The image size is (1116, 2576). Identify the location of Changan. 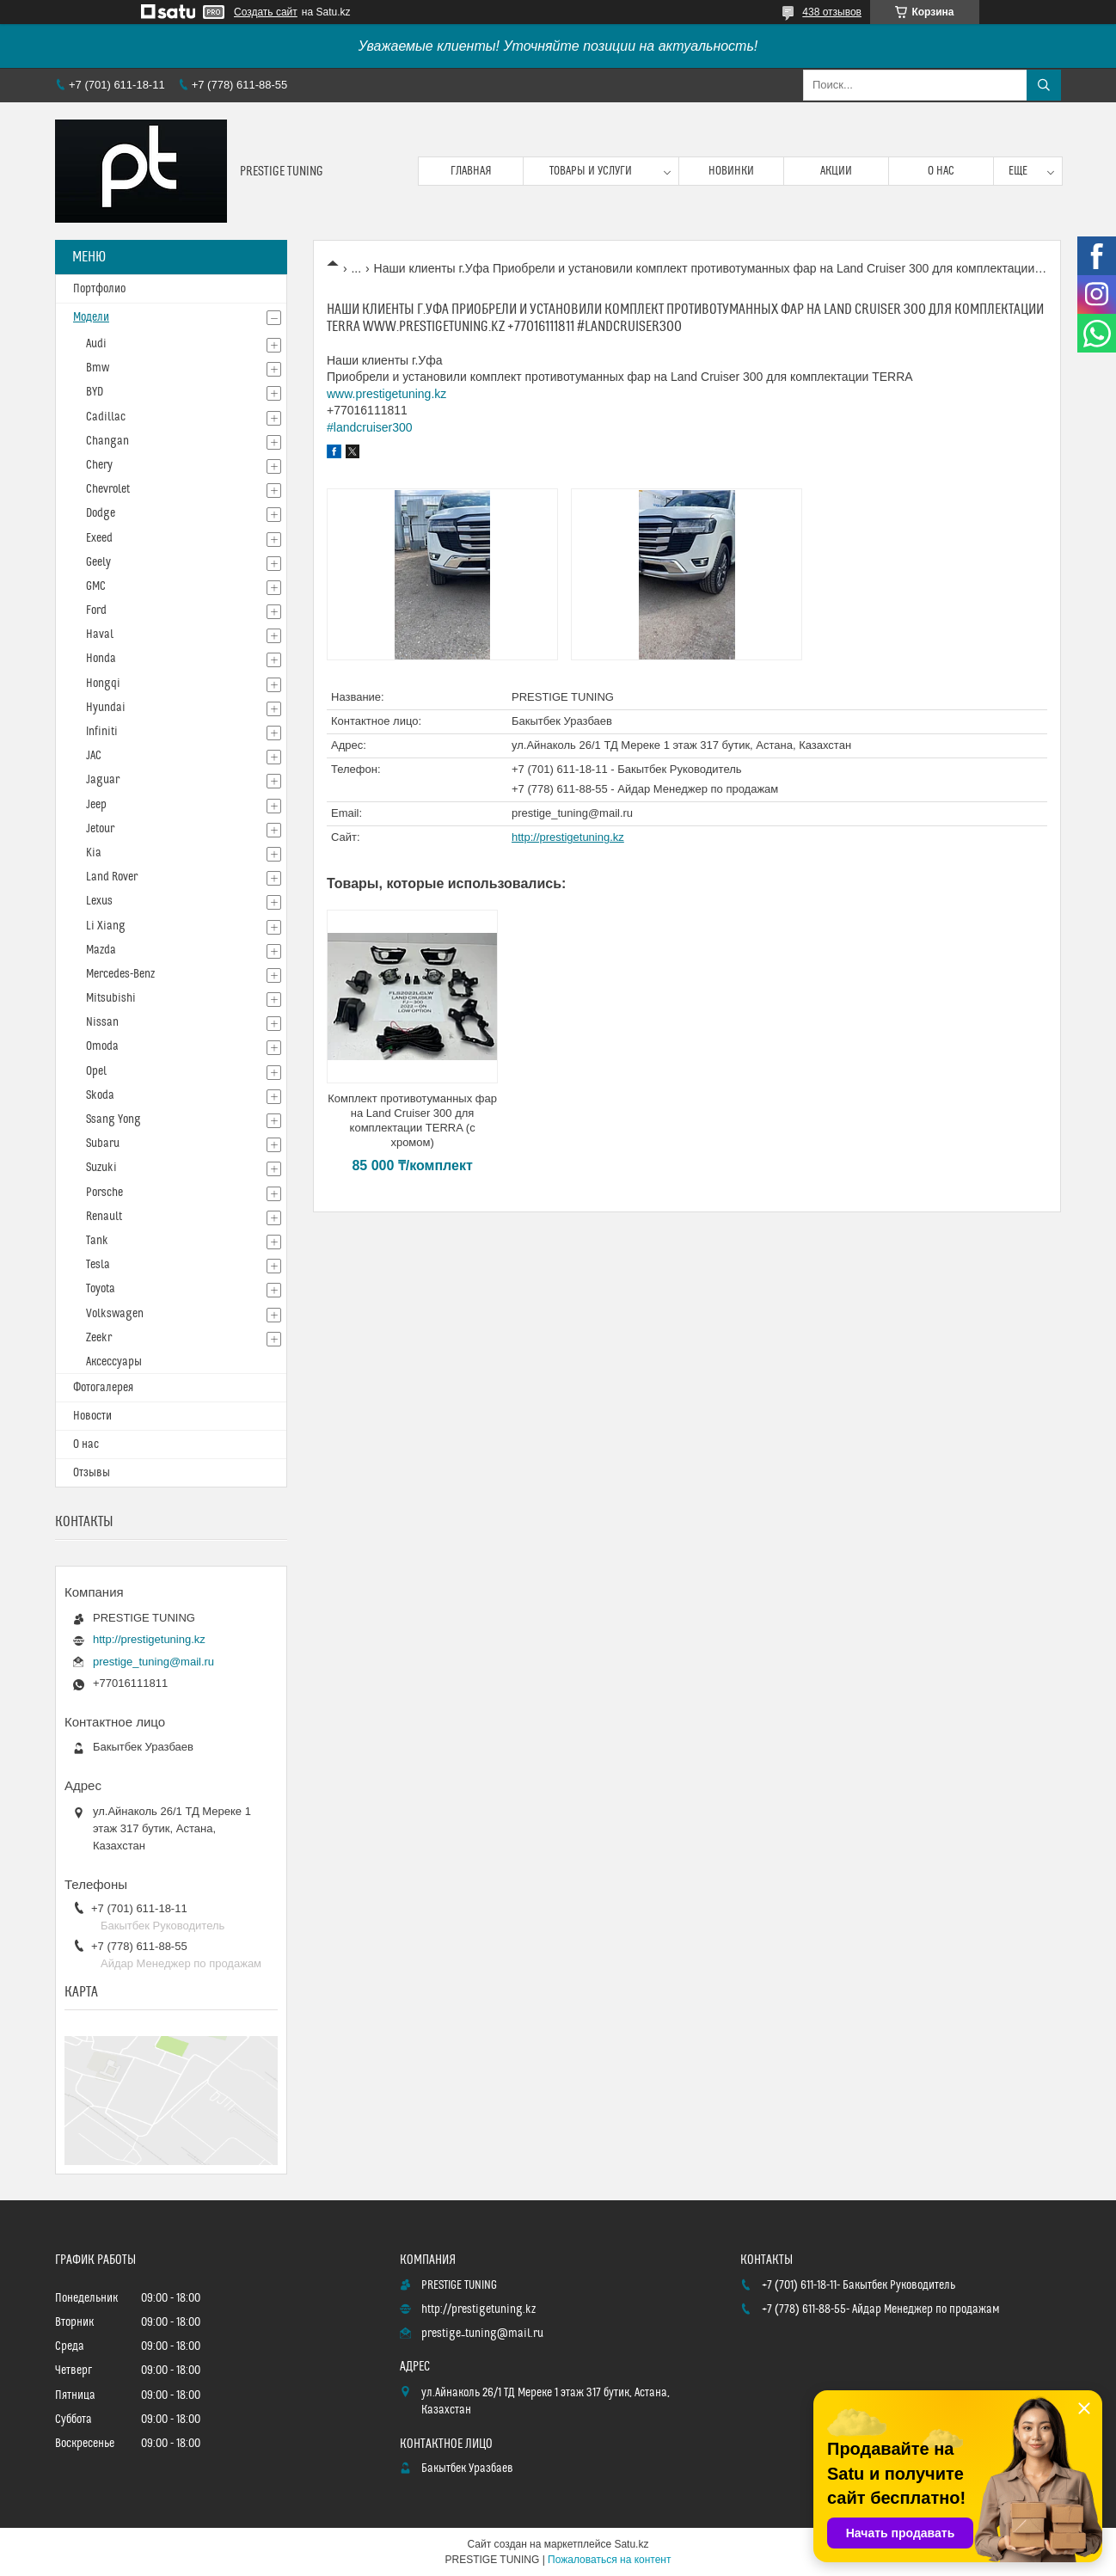
(107, 441).